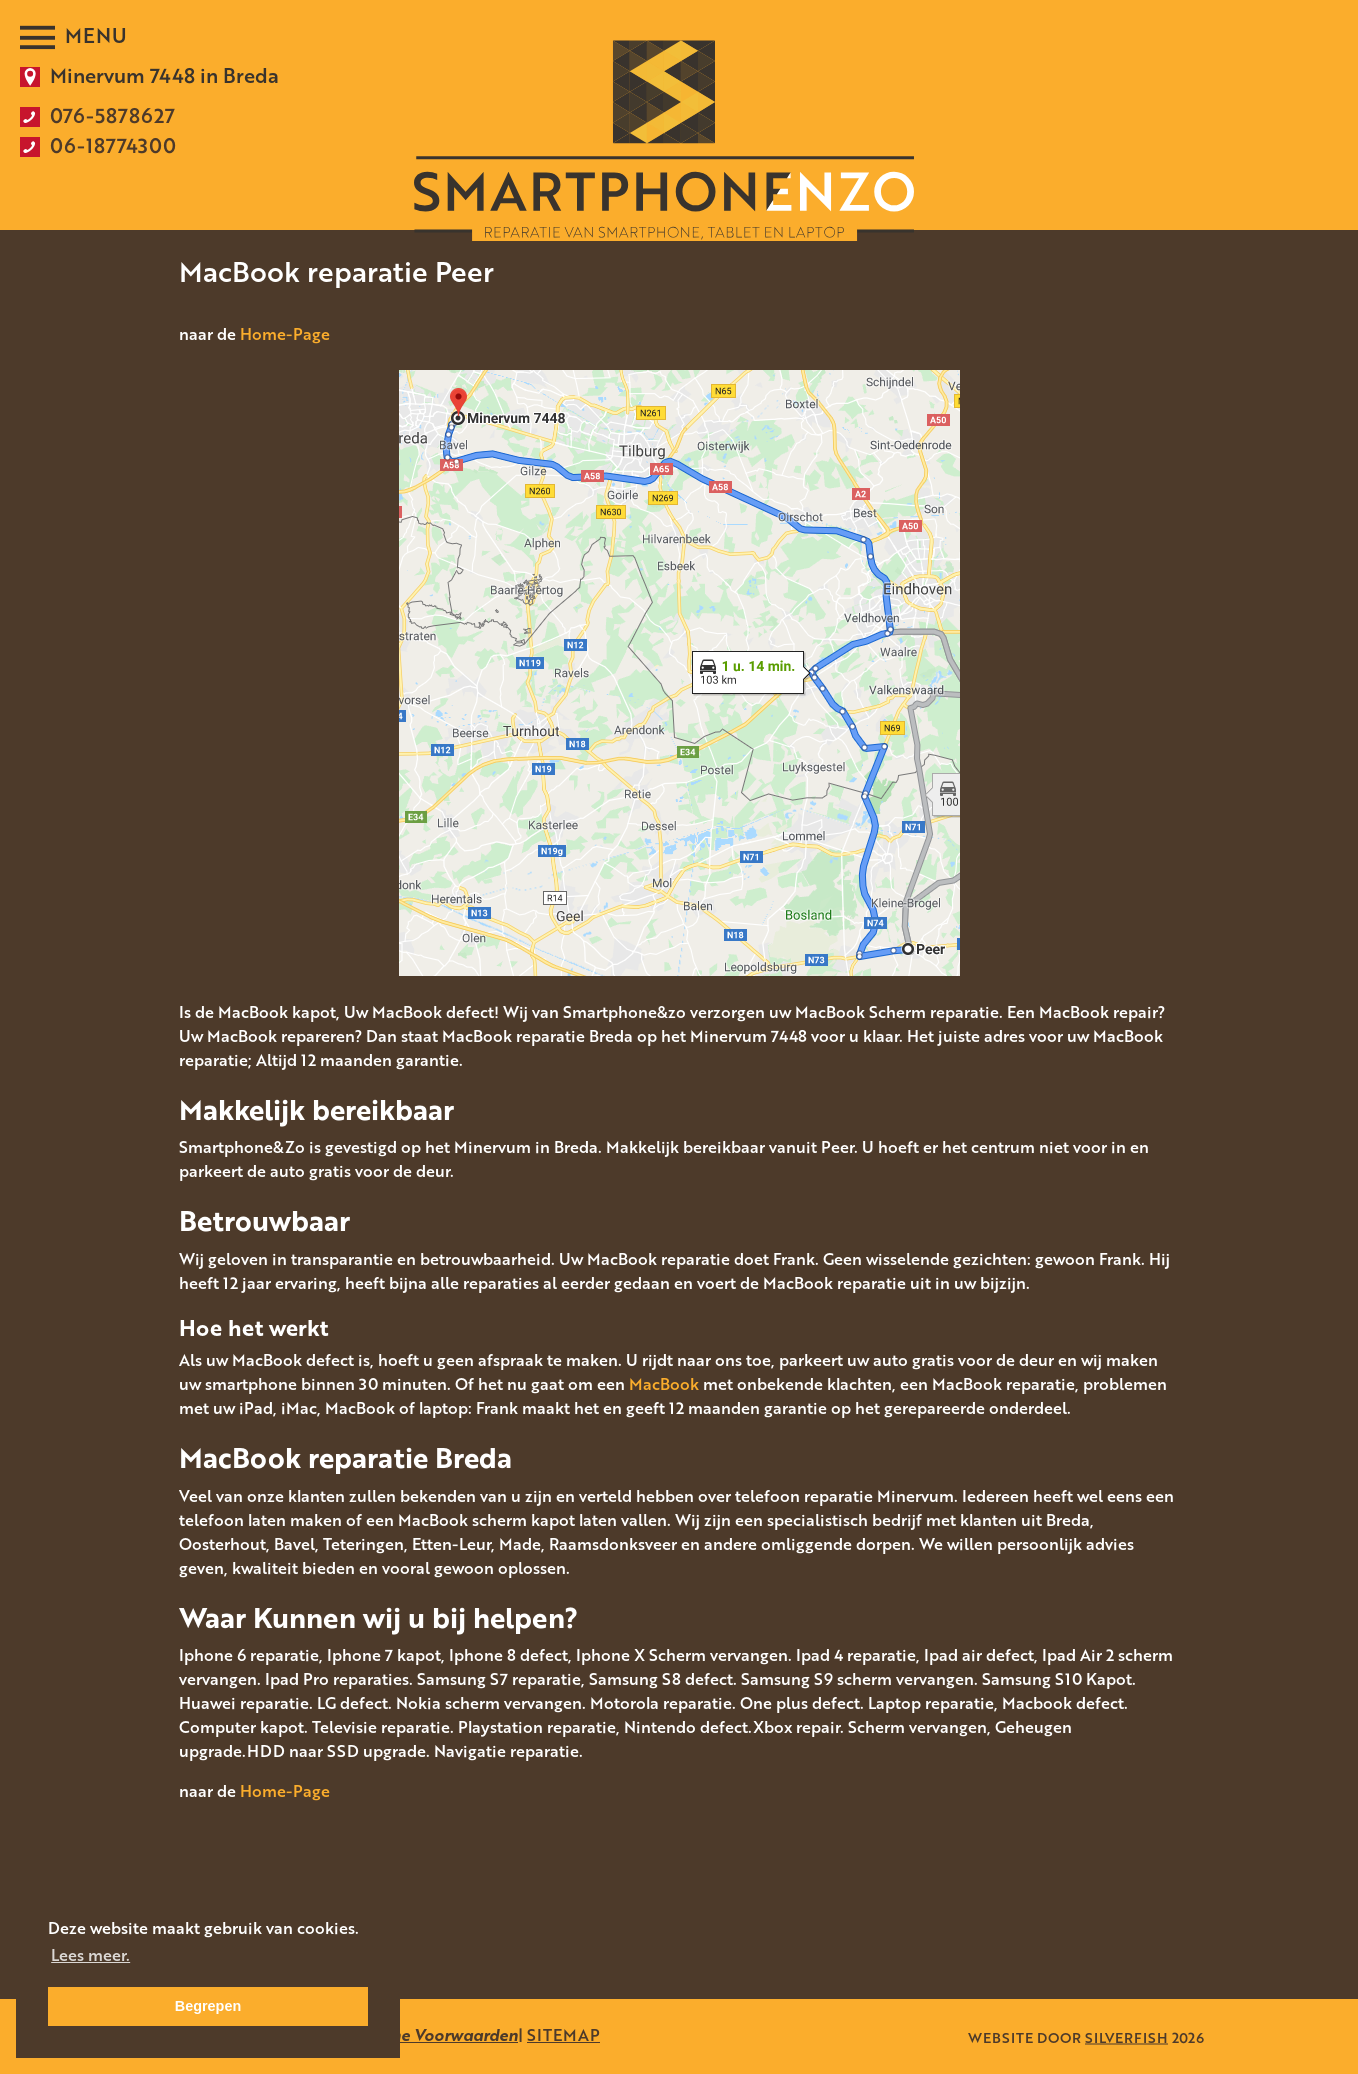 The image size is (1358, 2074). I want to click on Begrepen [button], so click(208, 2006).